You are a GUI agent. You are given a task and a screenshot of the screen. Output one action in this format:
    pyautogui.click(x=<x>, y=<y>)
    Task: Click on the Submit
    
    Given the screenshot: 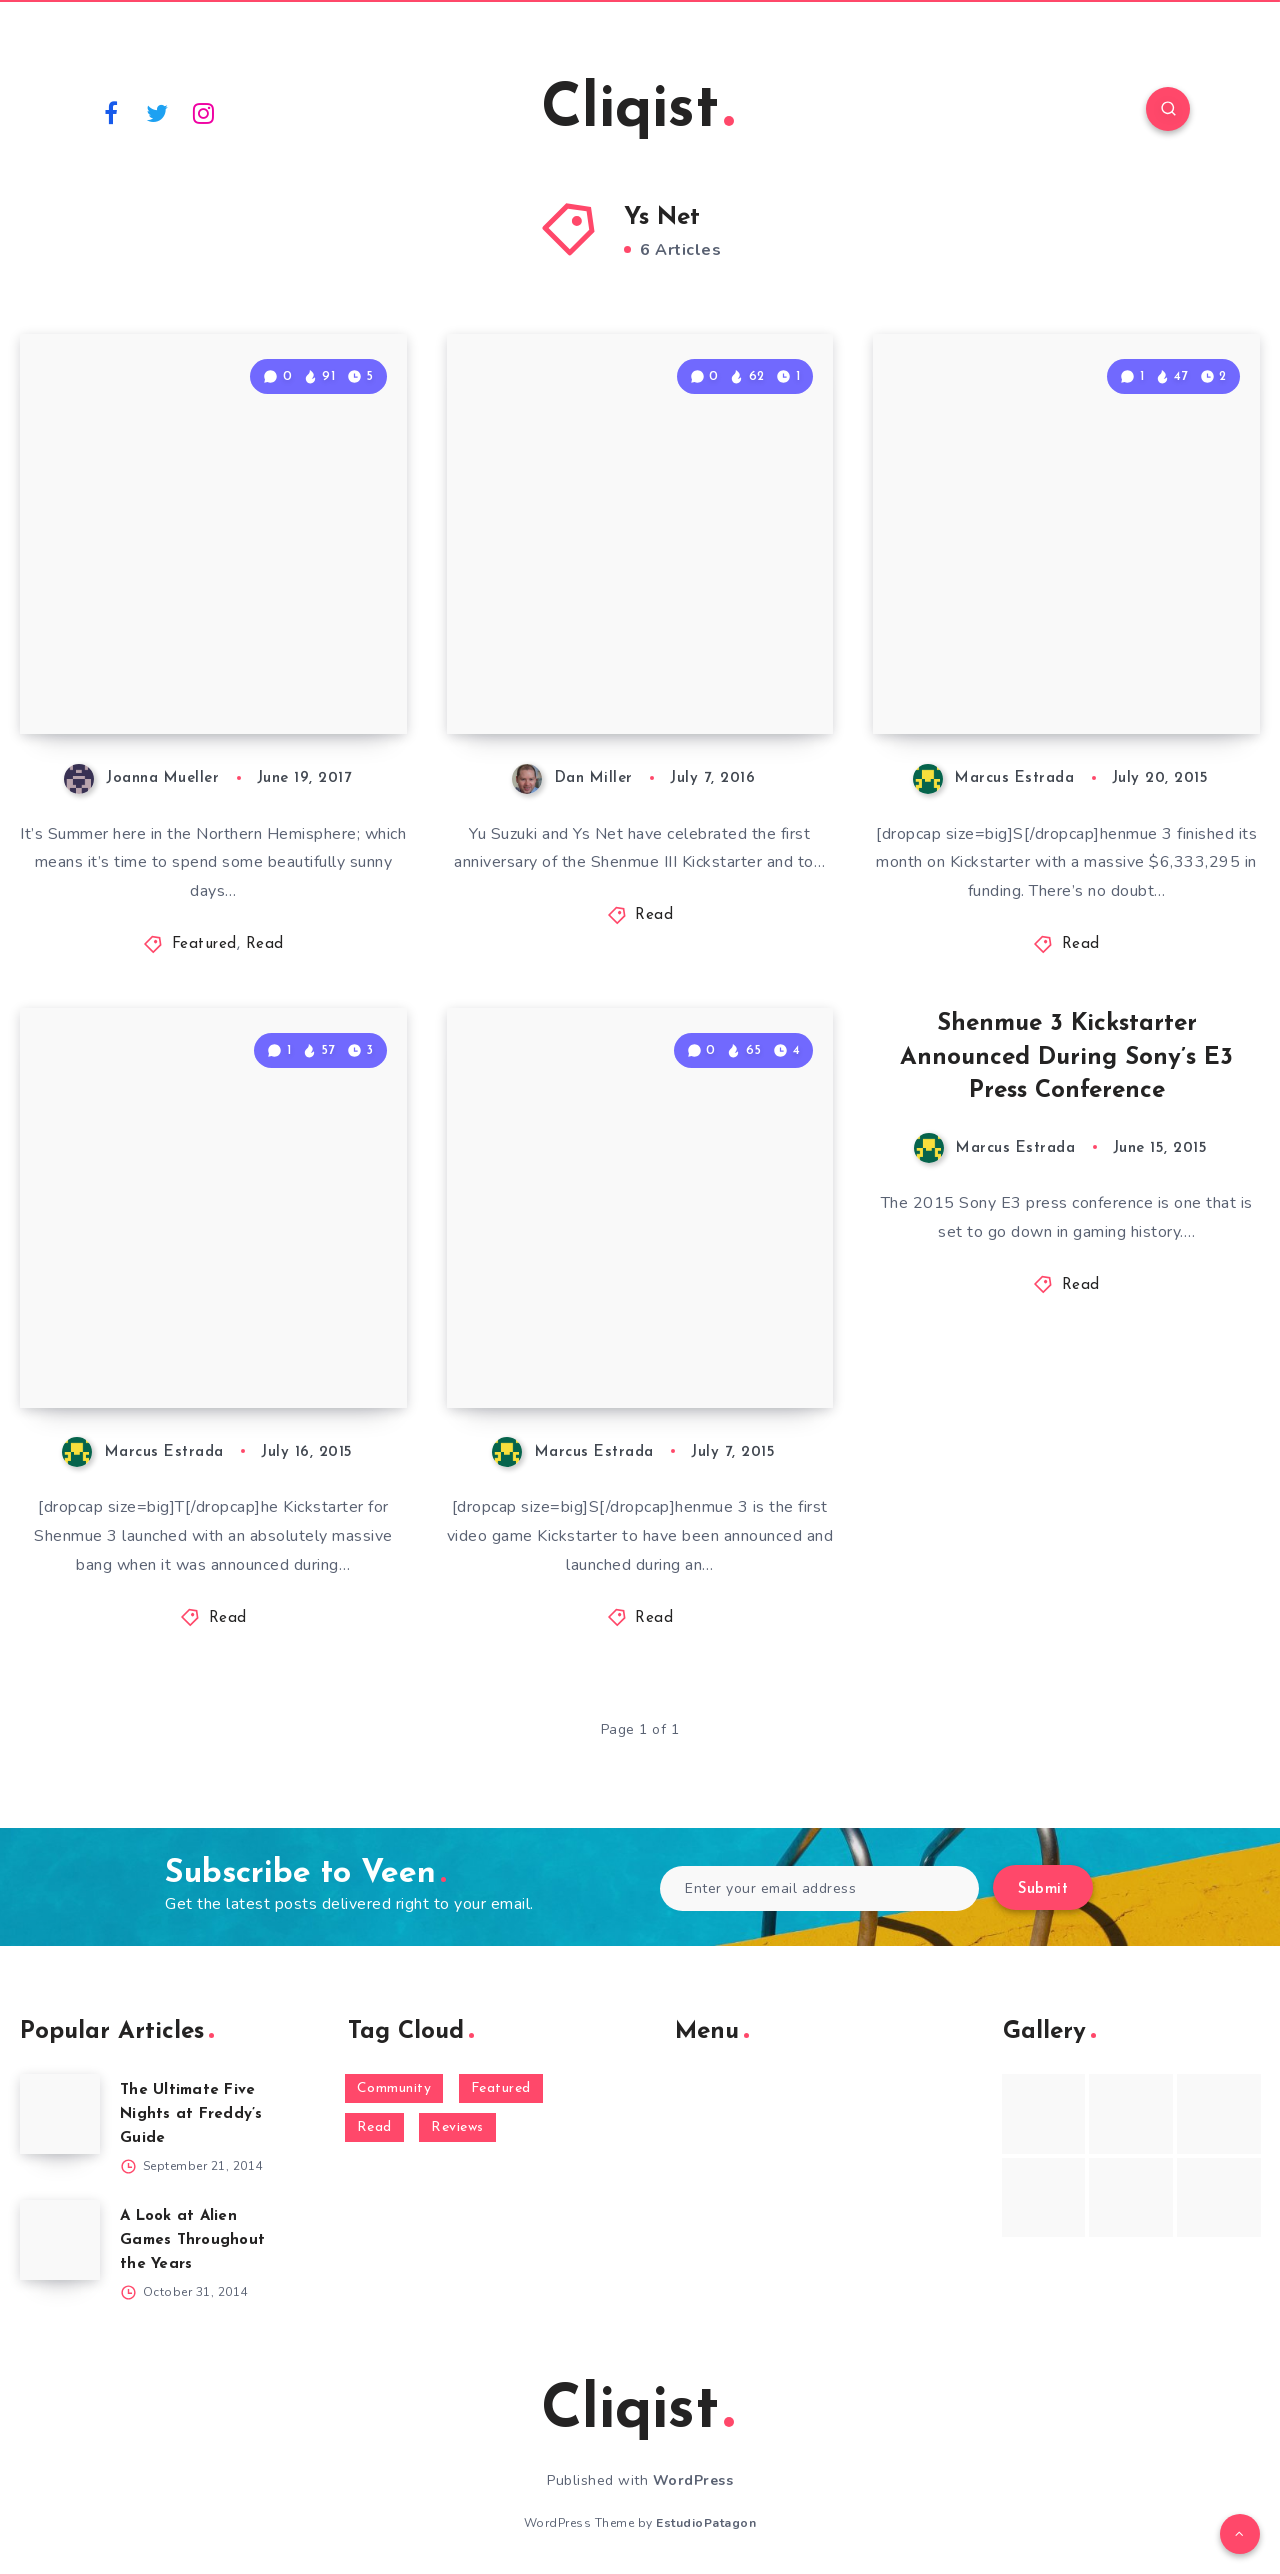 What is the action you would take?
    pyautogui.click(x=1043, y=1889)
    